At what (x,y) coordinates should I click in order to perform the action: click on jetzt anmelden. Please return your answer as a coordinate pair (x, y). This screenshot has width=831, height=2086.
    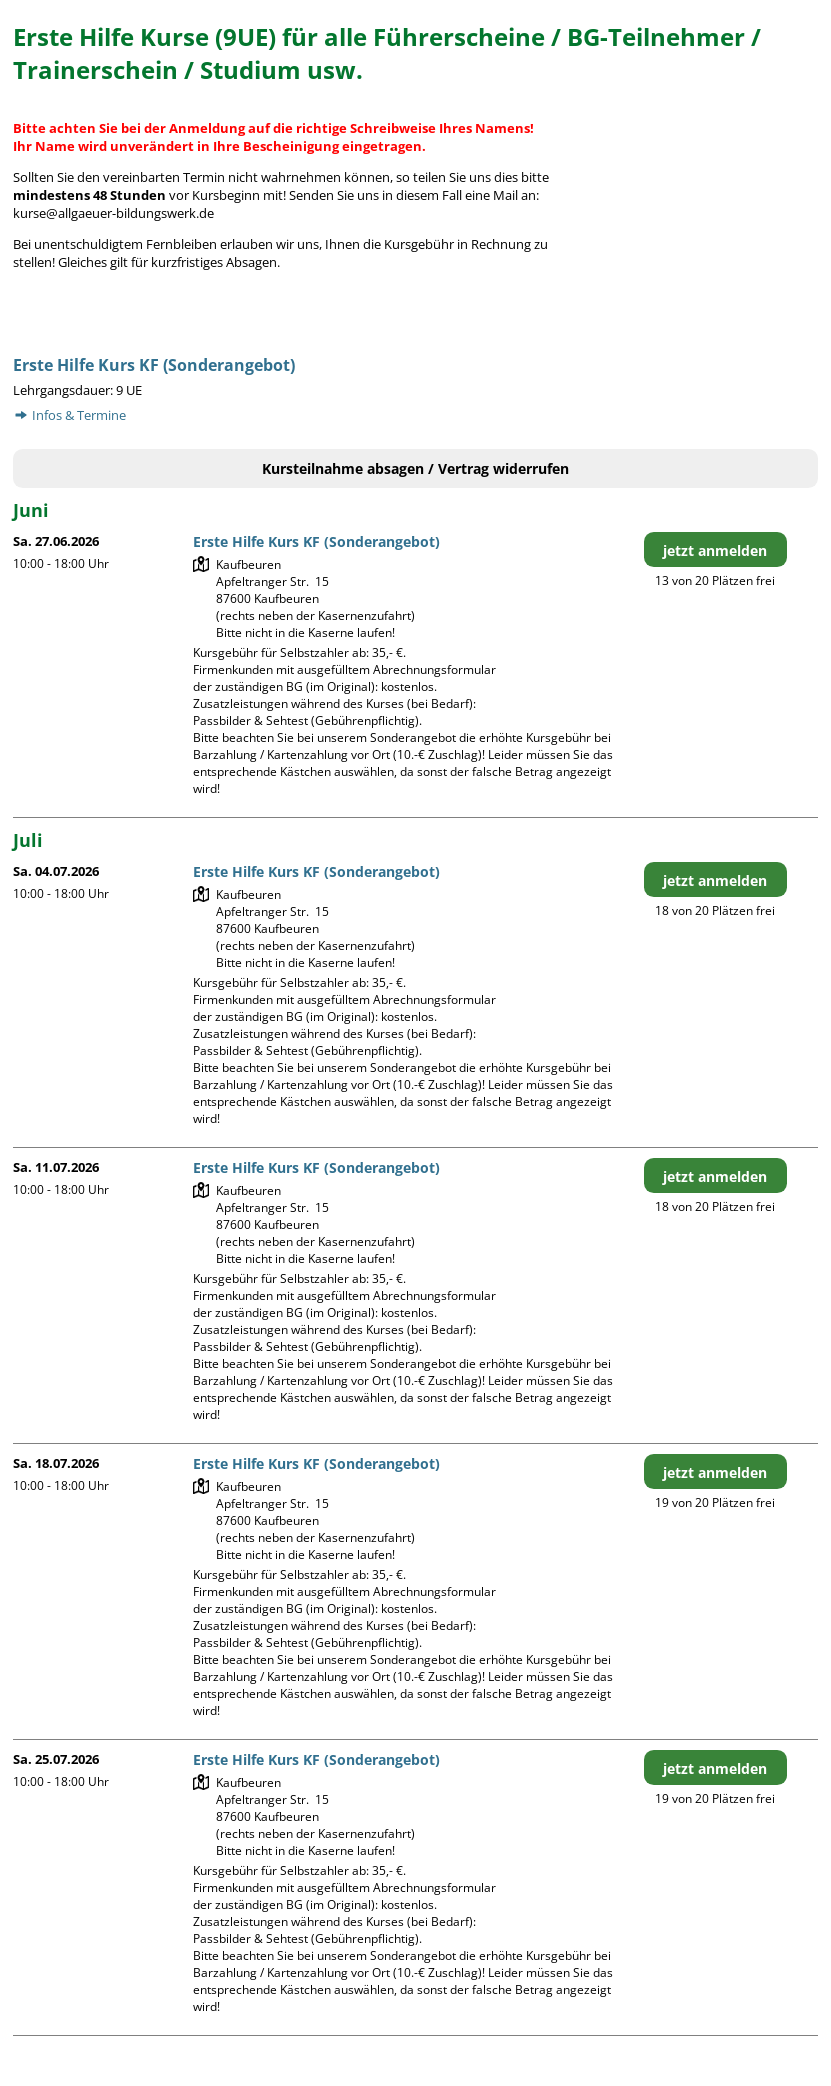
    Looking at the image, I should click on (715, 550).